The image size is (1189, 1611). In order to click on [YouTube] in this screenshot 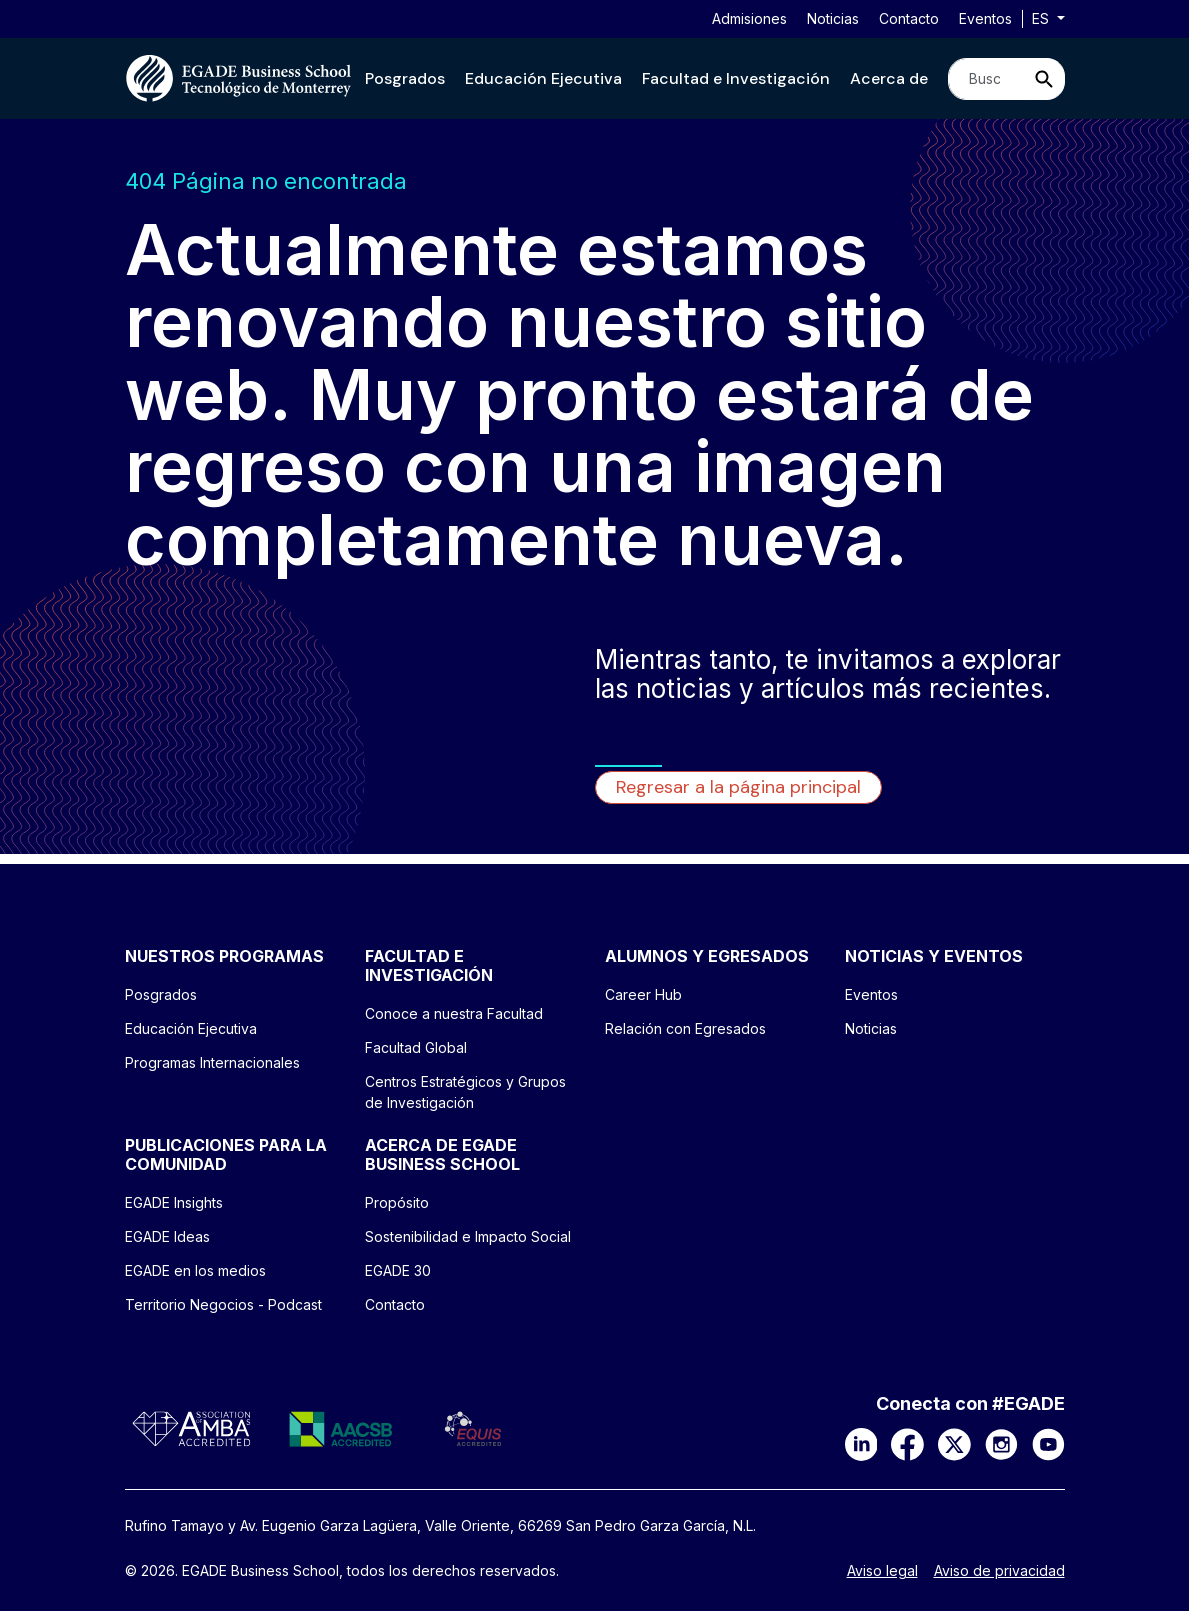, I will do `click(1048, 1443)`.